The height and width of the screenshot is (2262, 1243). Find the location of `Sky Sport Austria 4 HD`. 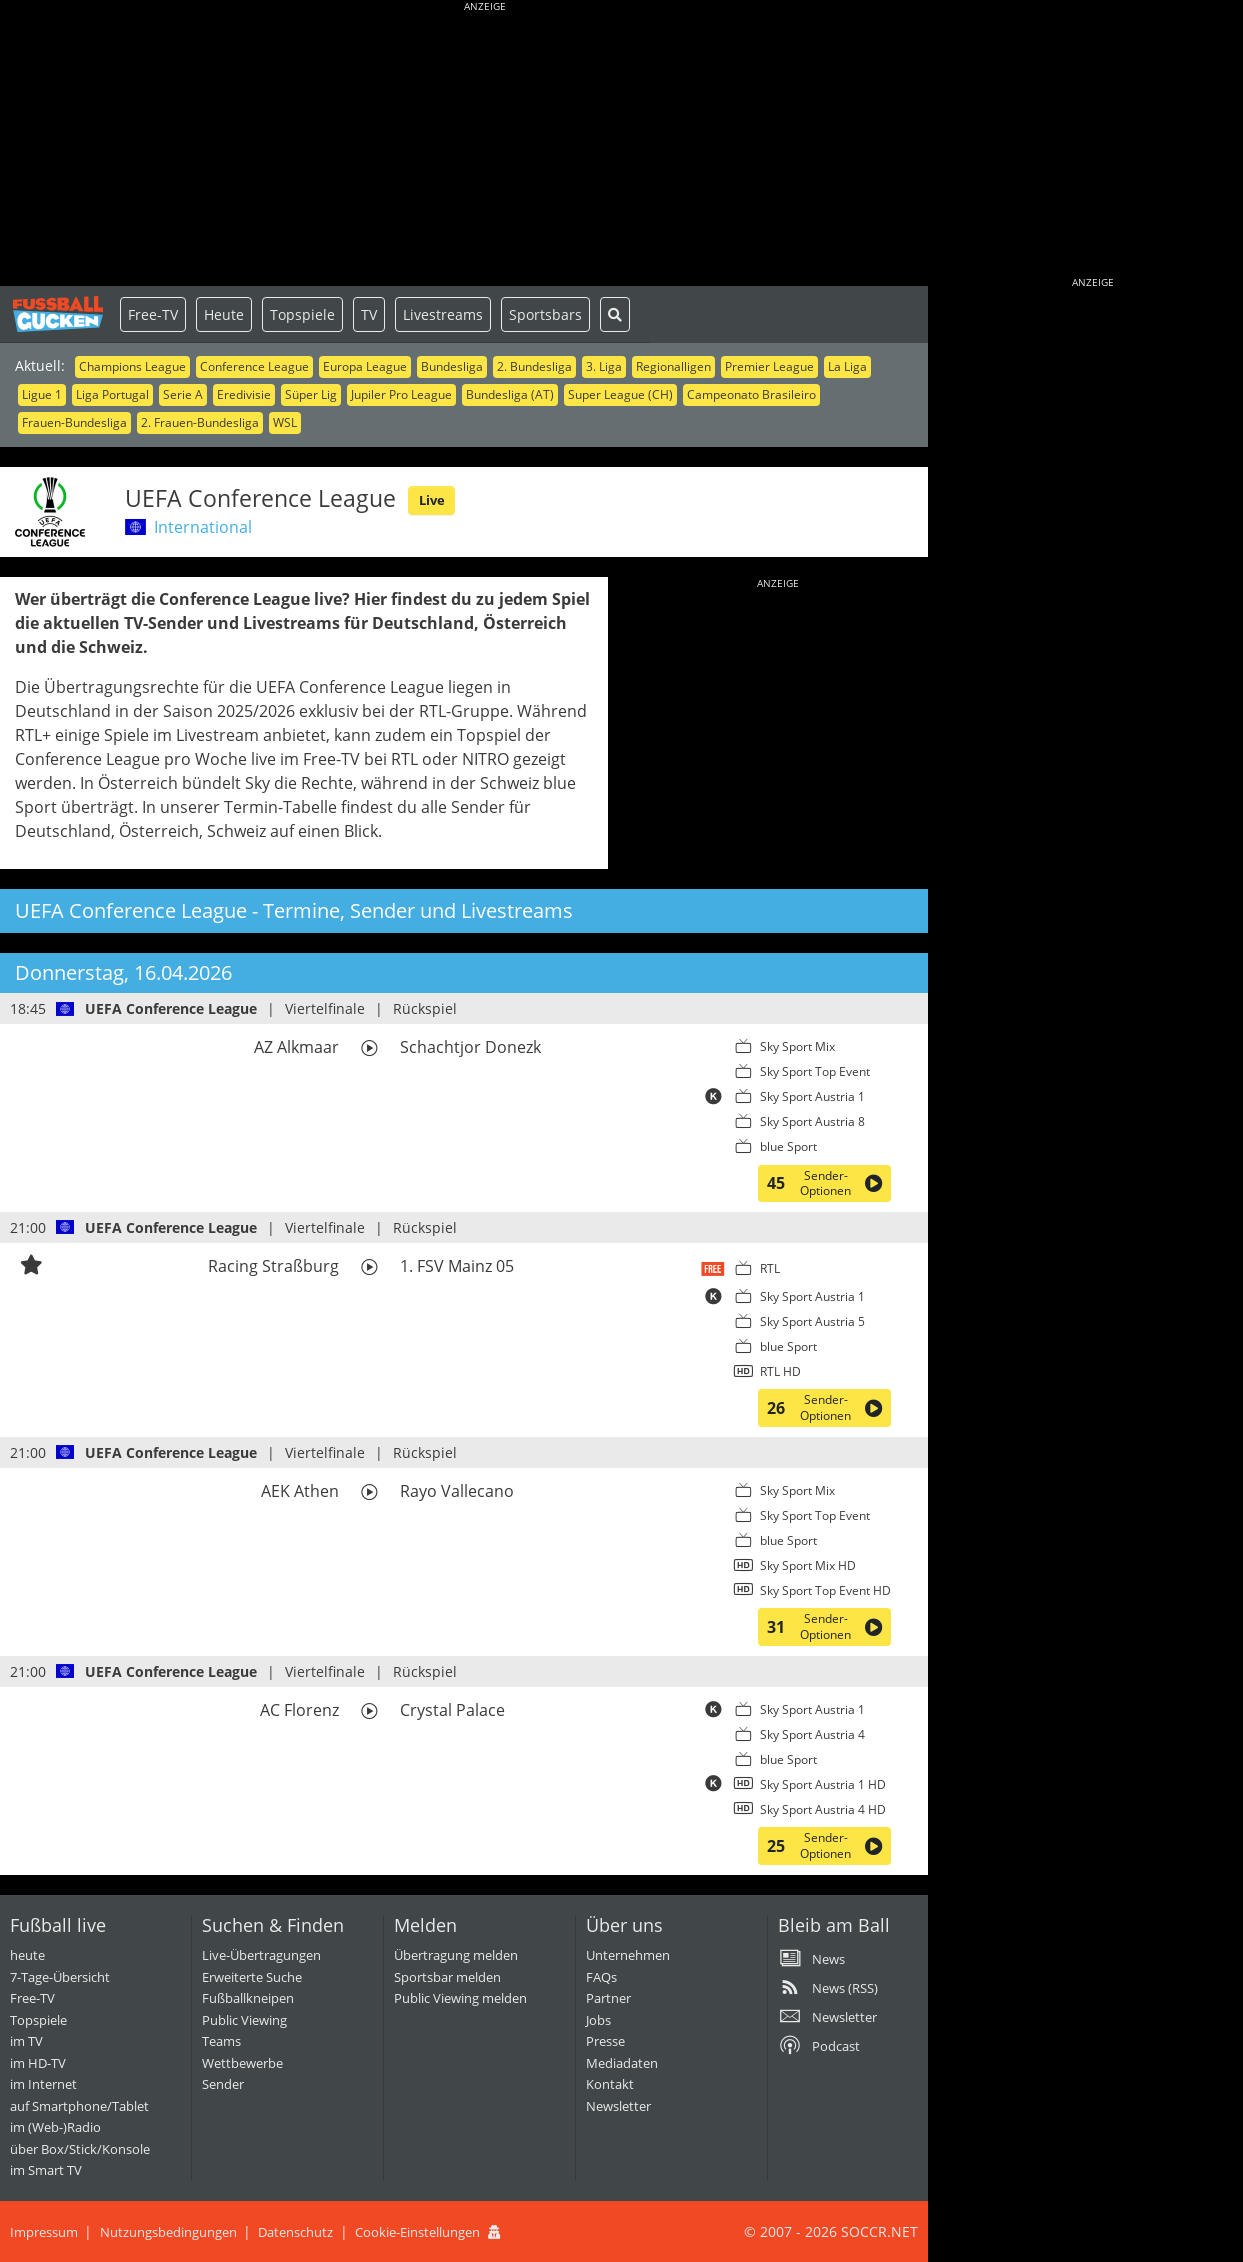

Sky Sport Austria 4 HD is located at coordinates (823, 1809).